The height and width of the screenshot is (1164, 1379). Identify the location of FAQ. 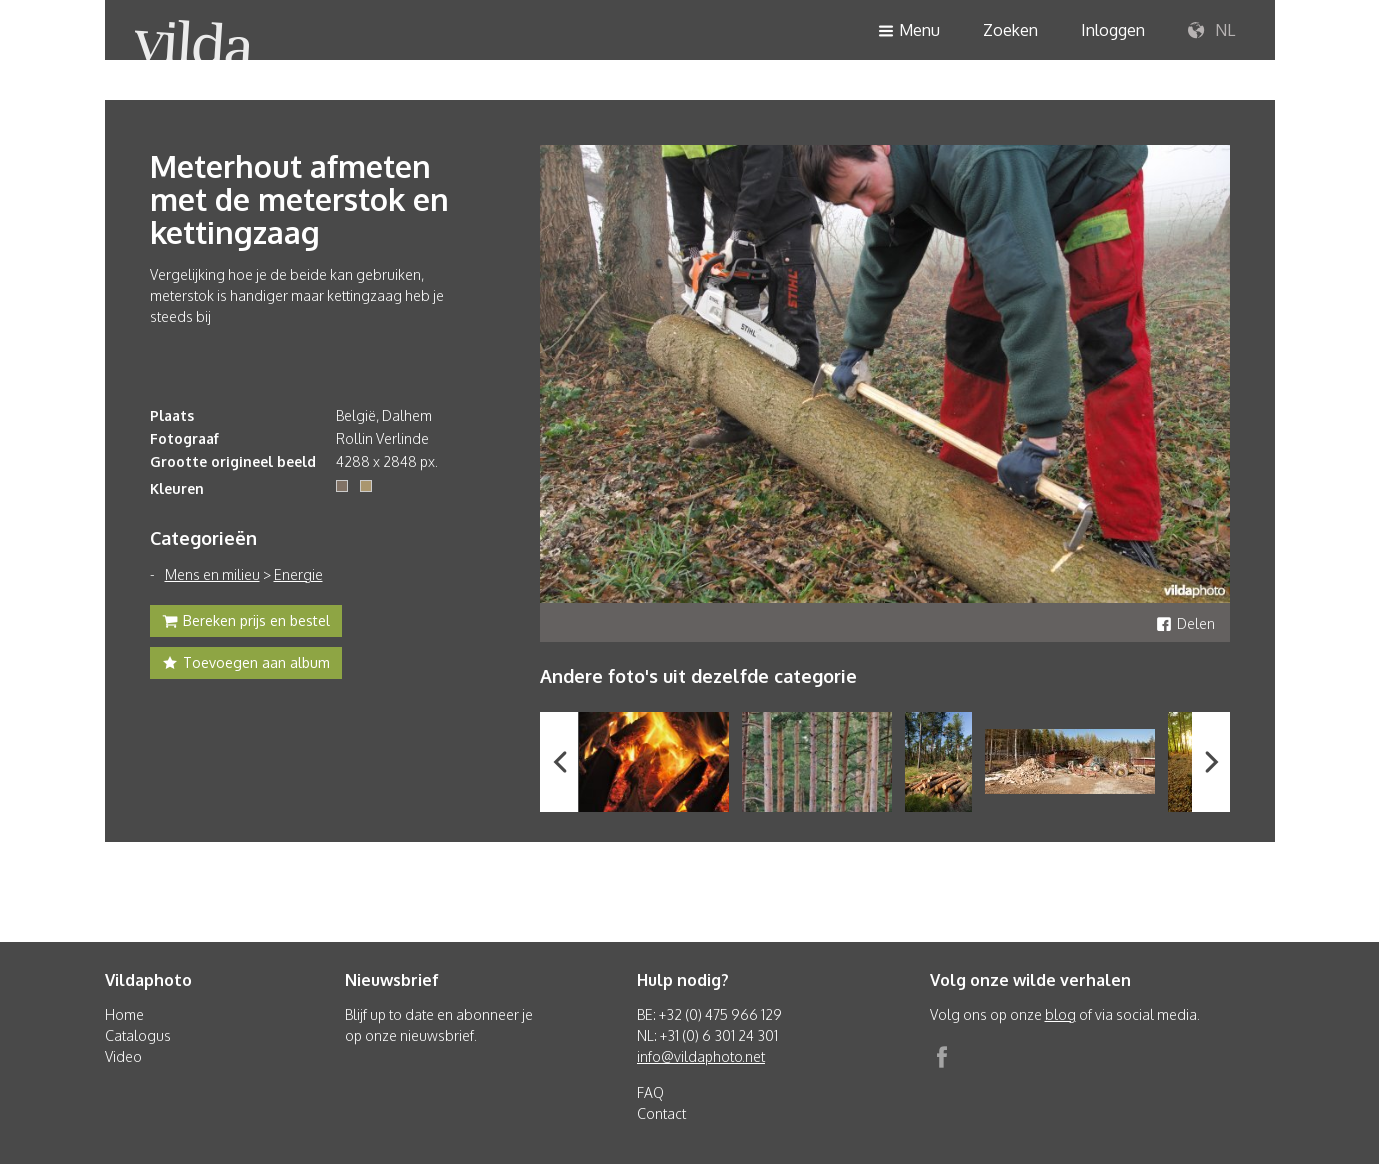
(650, 1092).